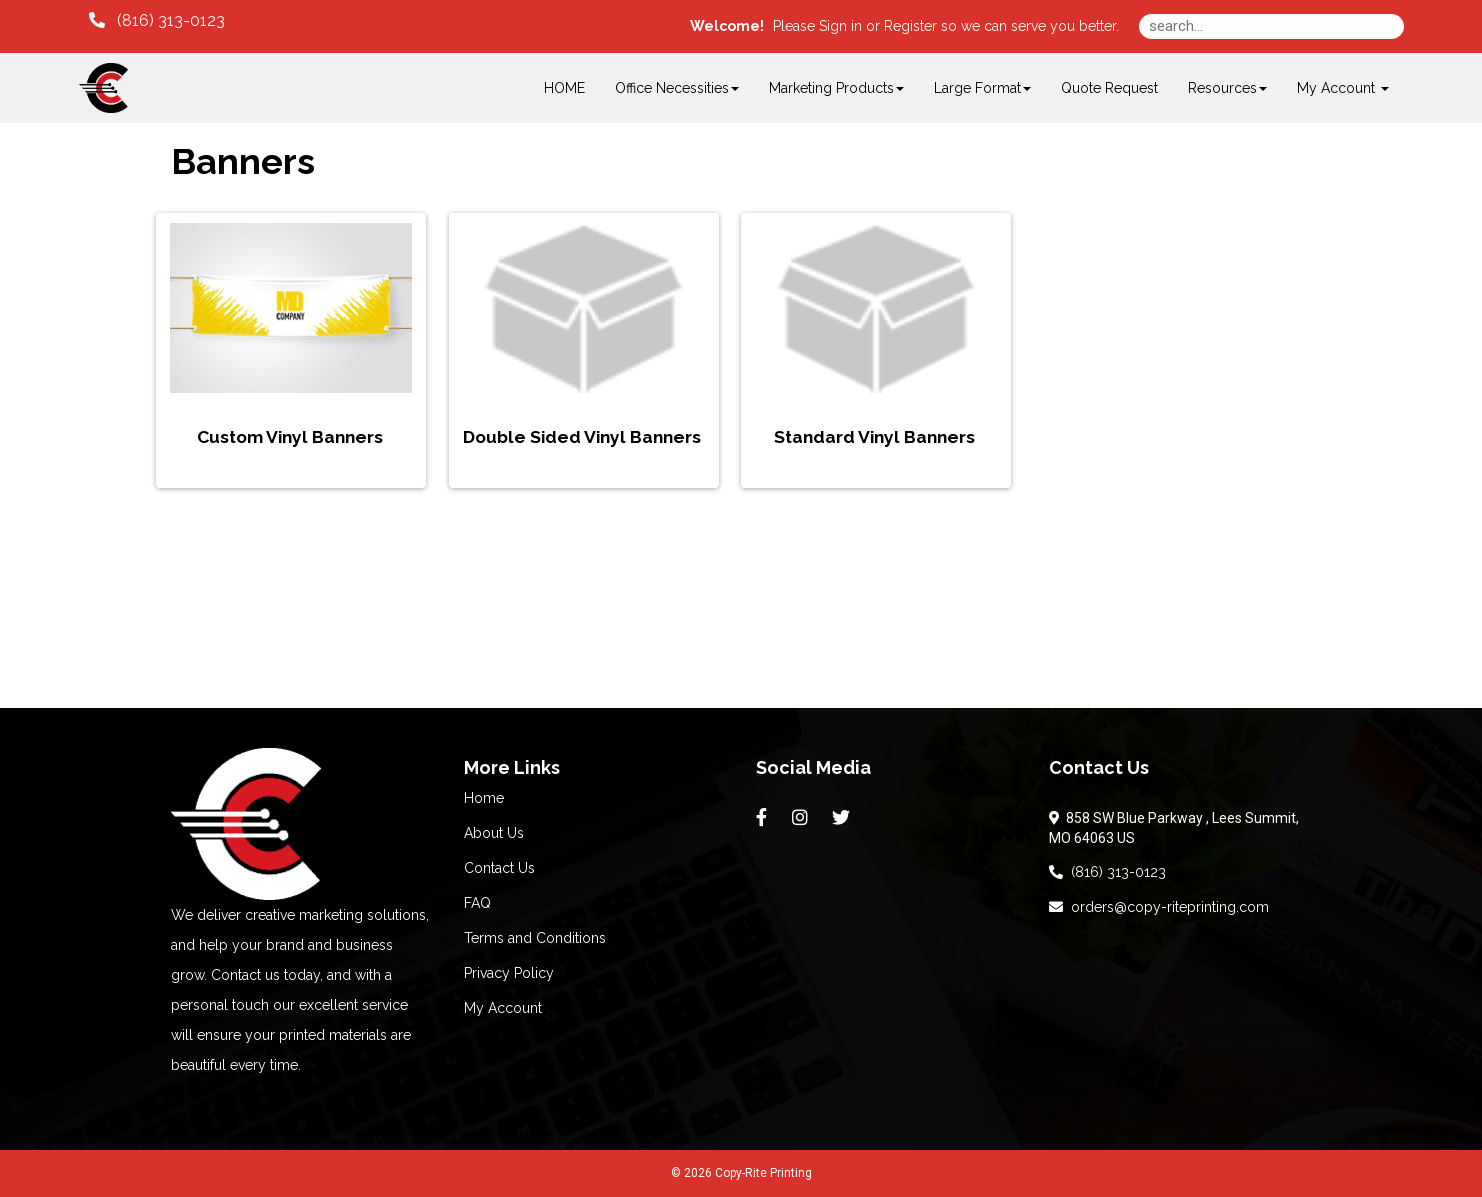 The height and width of the screenshot is (1197, 1482). What do you see at coordinates (477, 903) in the screenshot?
I see `FAQ` at bounding box center [477, 903].